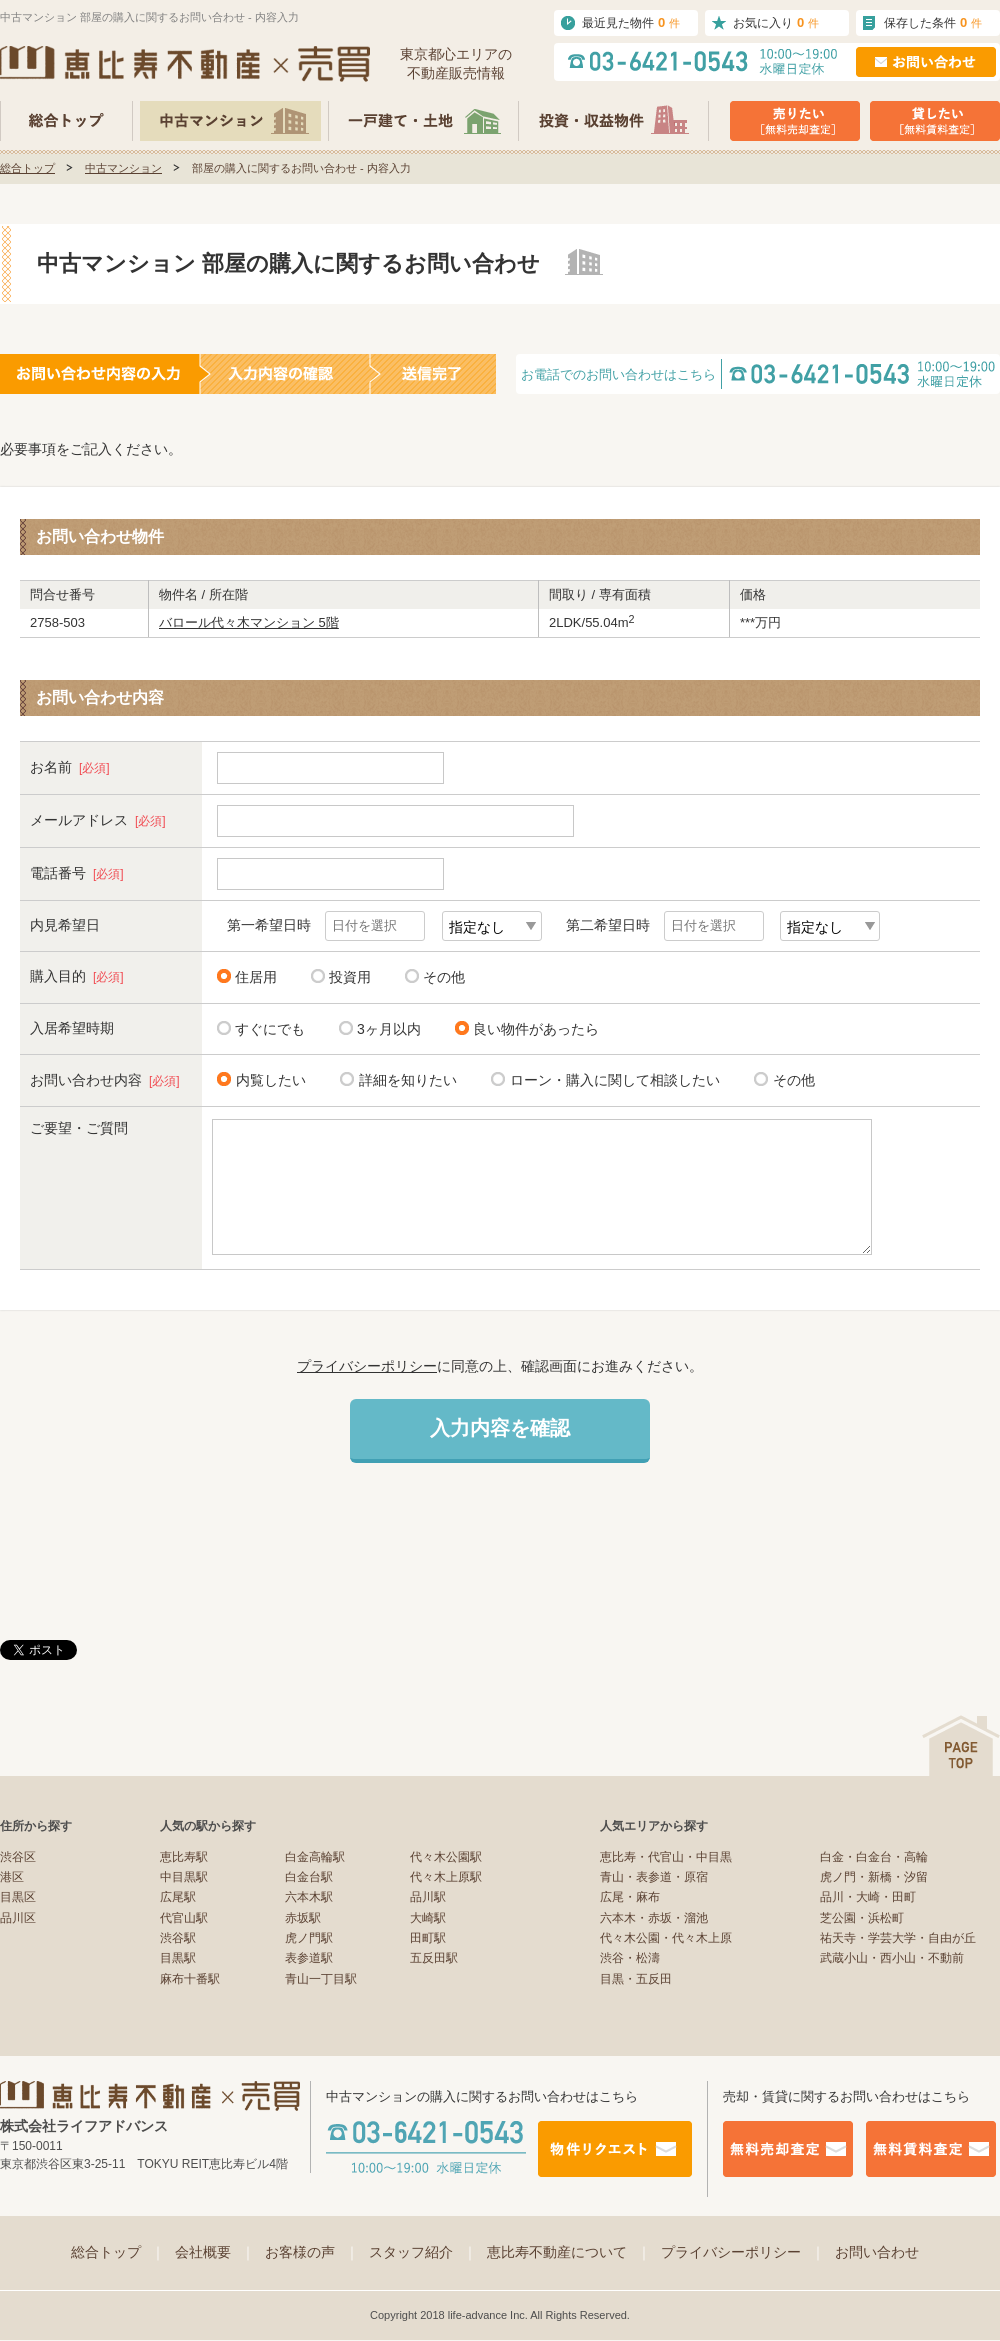 Image resolution: width=1000 pixels, height=2341 pixels. What do you see at coordinates (184, 1918) in the screenshot?
I see `代官山駅` at bounding box center [184, 1918].